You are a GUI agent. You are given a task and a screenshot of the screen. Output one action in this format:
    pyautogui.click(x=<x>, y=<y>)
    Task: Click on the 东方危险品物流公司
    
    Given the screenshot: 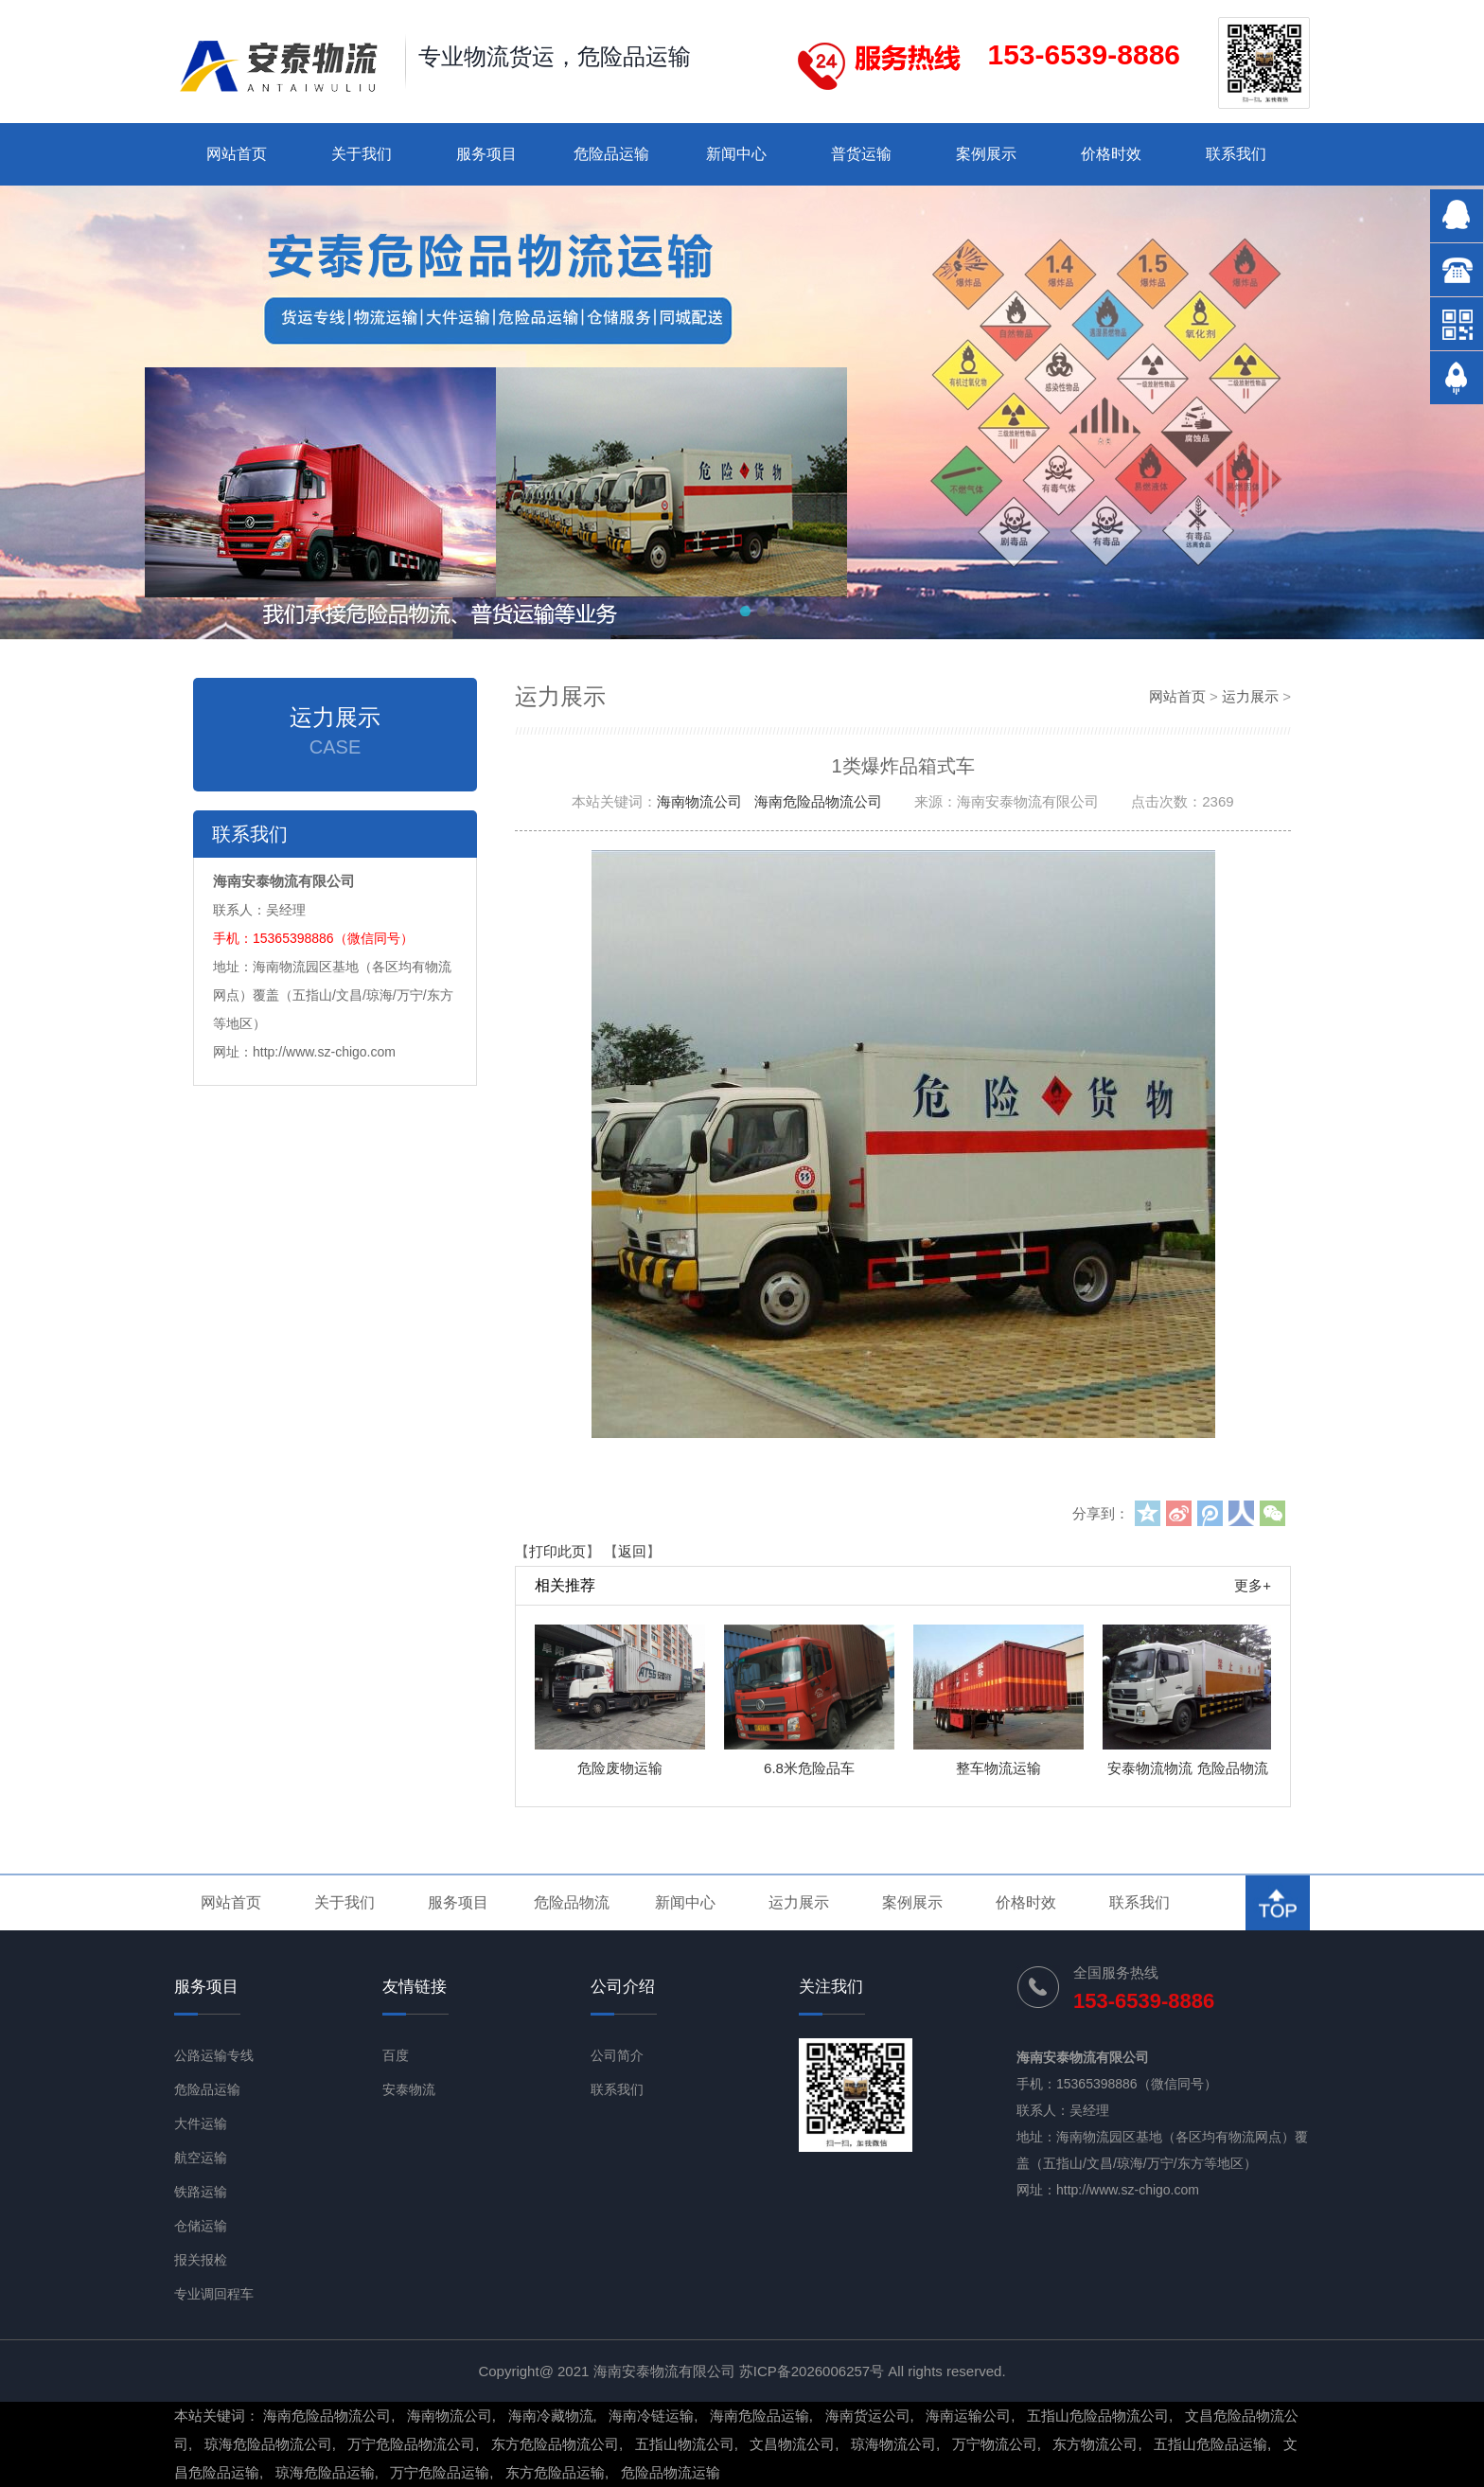 What is the action you would take?
    pyautogui.click(x=555, y=2444)
    